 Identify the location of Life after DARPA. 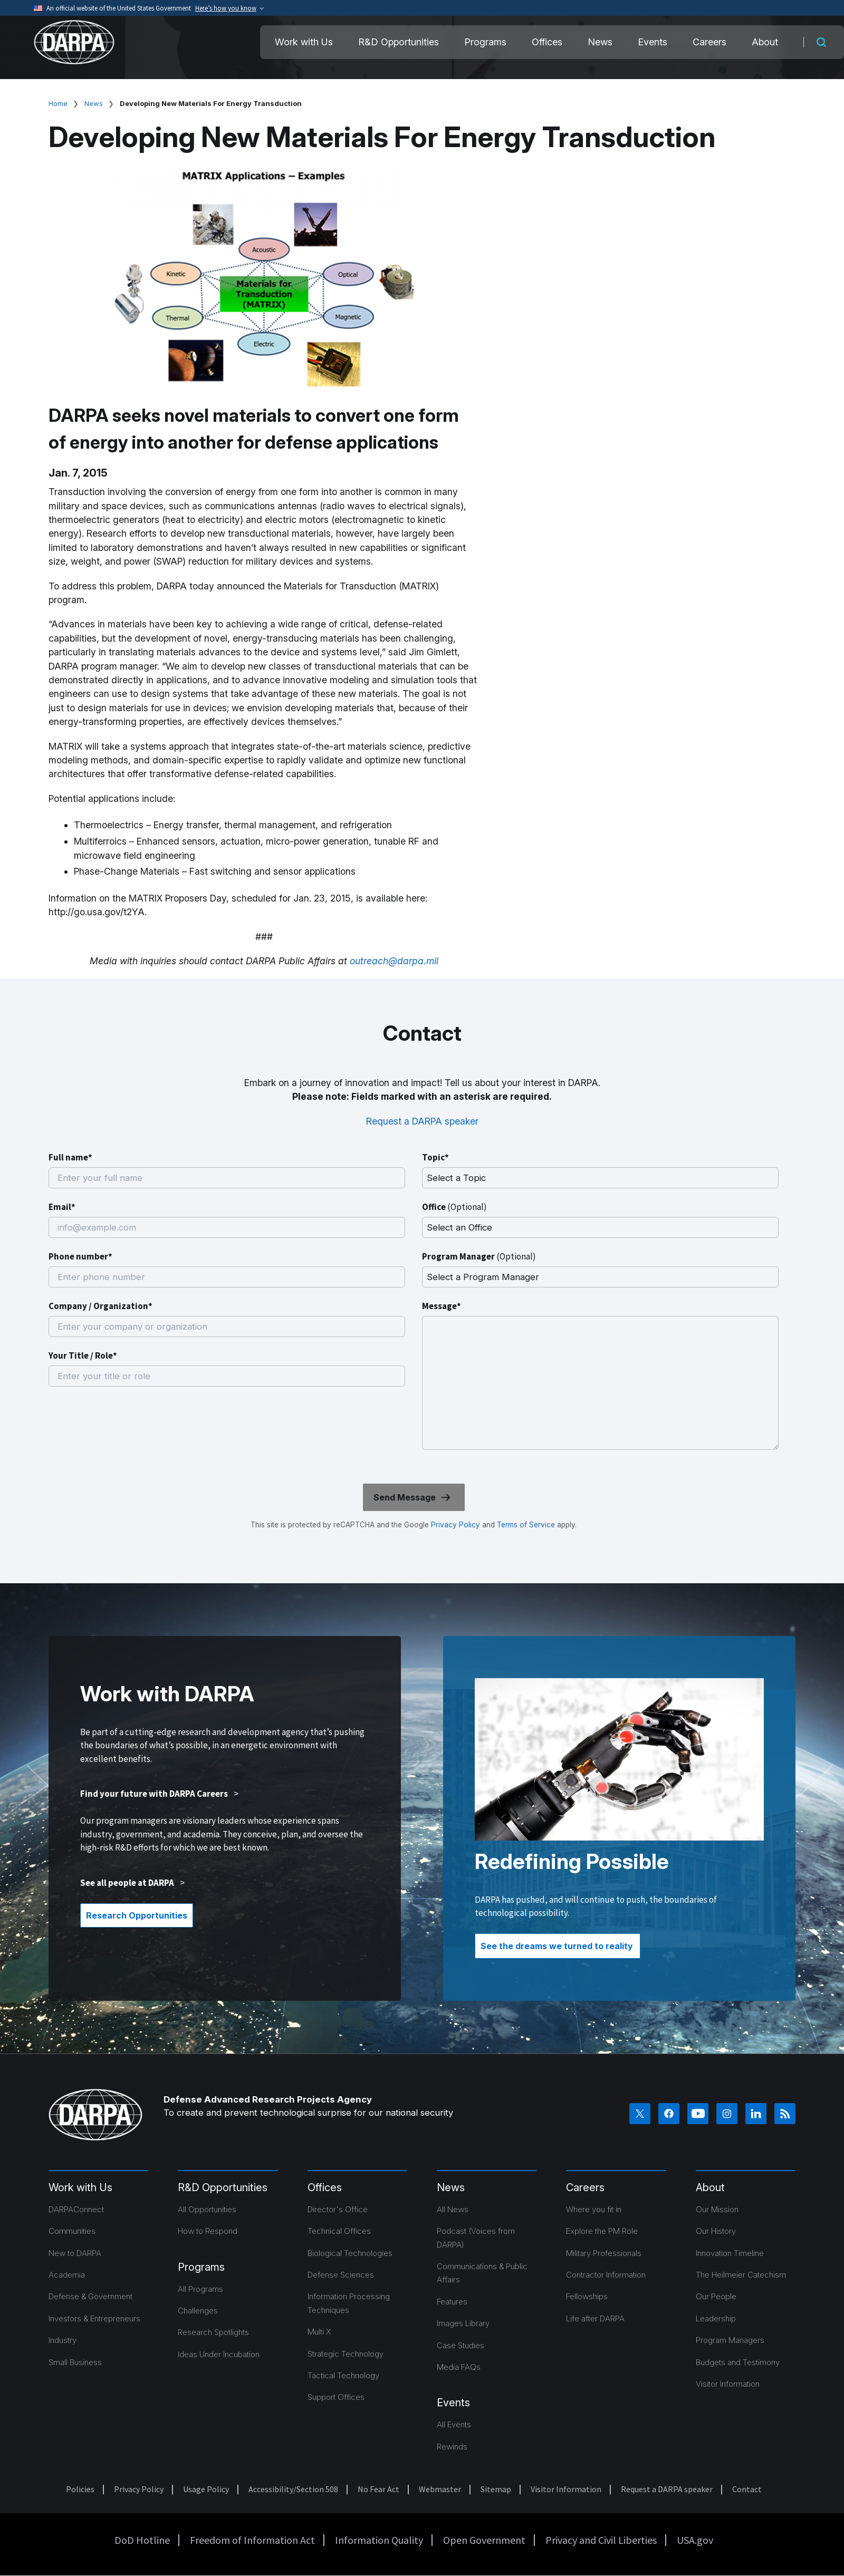
(595, 2318).